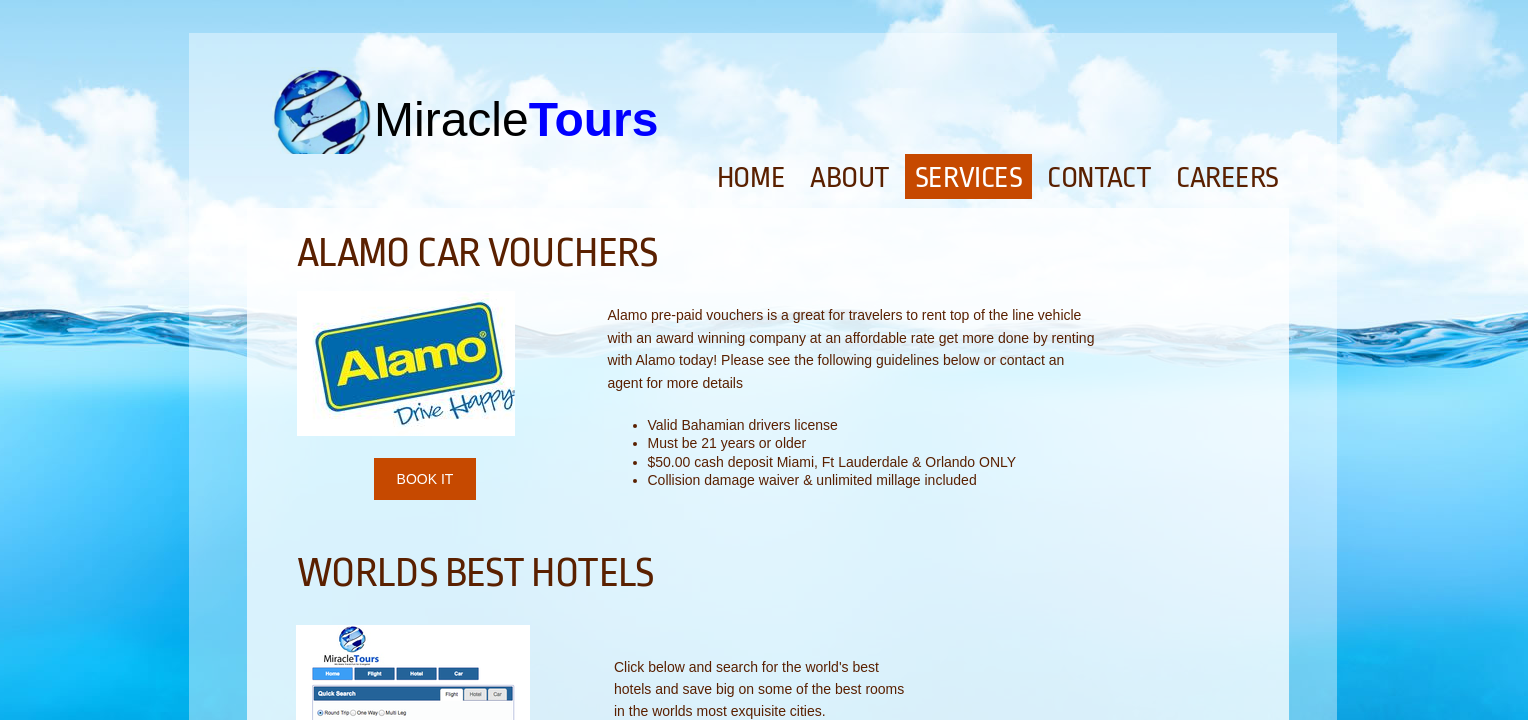 The image size is (1528, 720). Describe the element at coordinates (968, 178) in the screenshot. I see `Services` at that location.